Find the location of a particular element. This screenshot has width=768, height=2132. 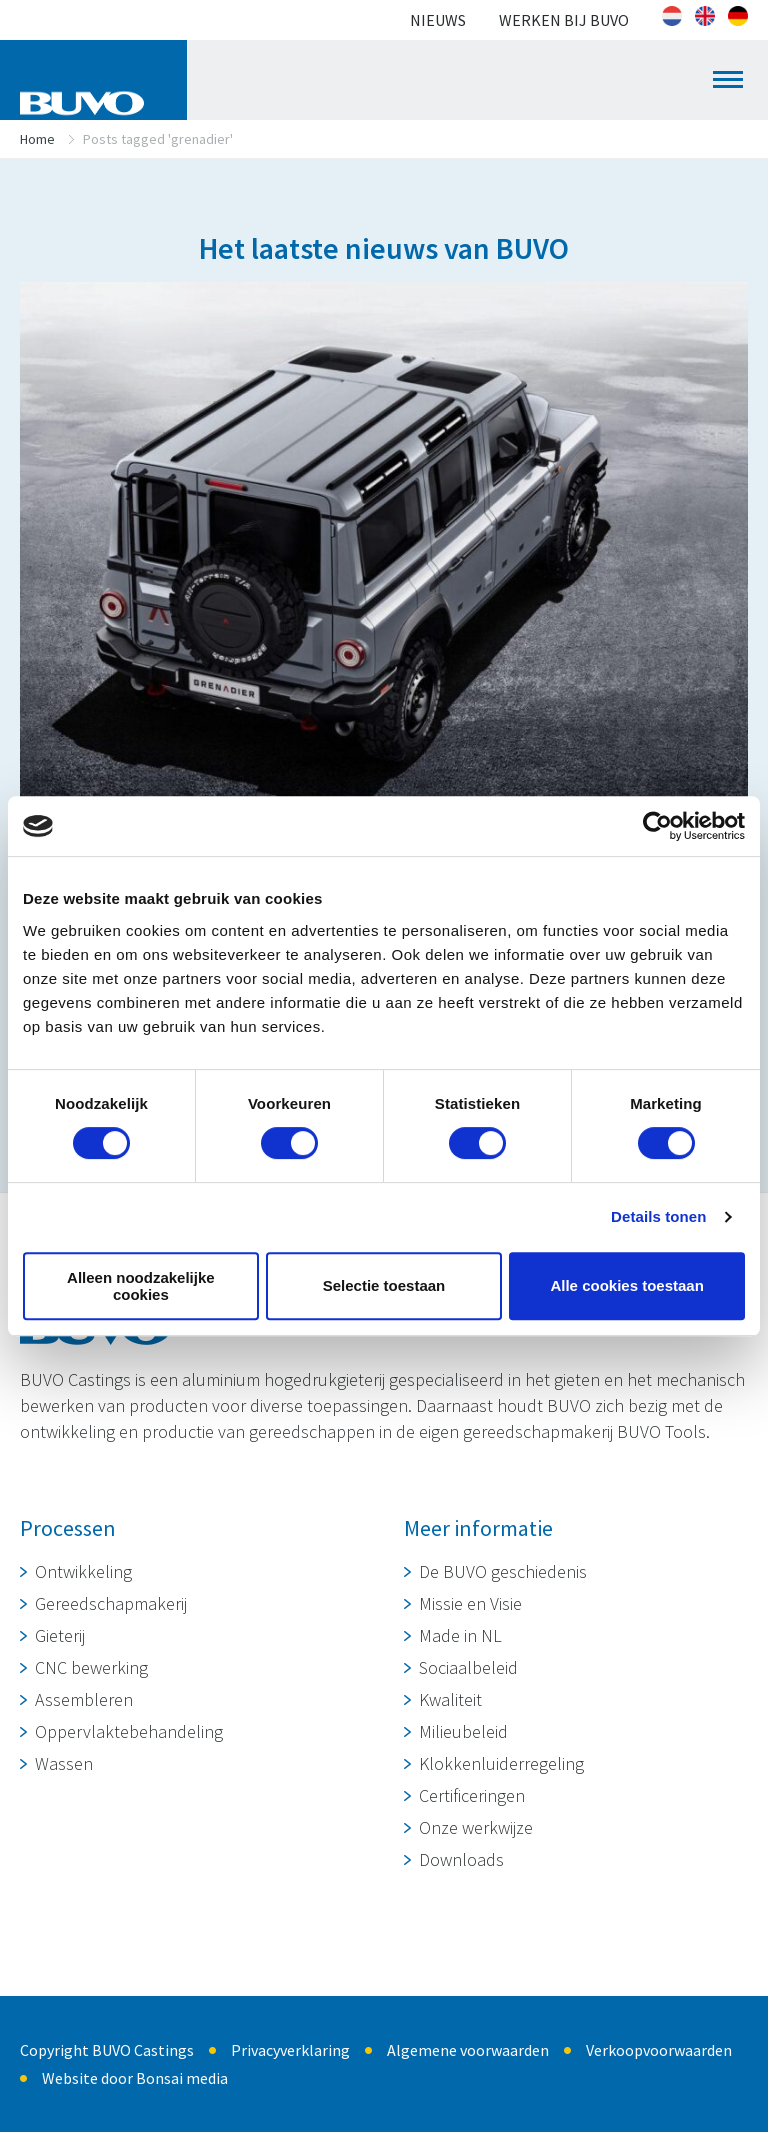

Gereedschapmakerij is located at coordinates (111, 1603).